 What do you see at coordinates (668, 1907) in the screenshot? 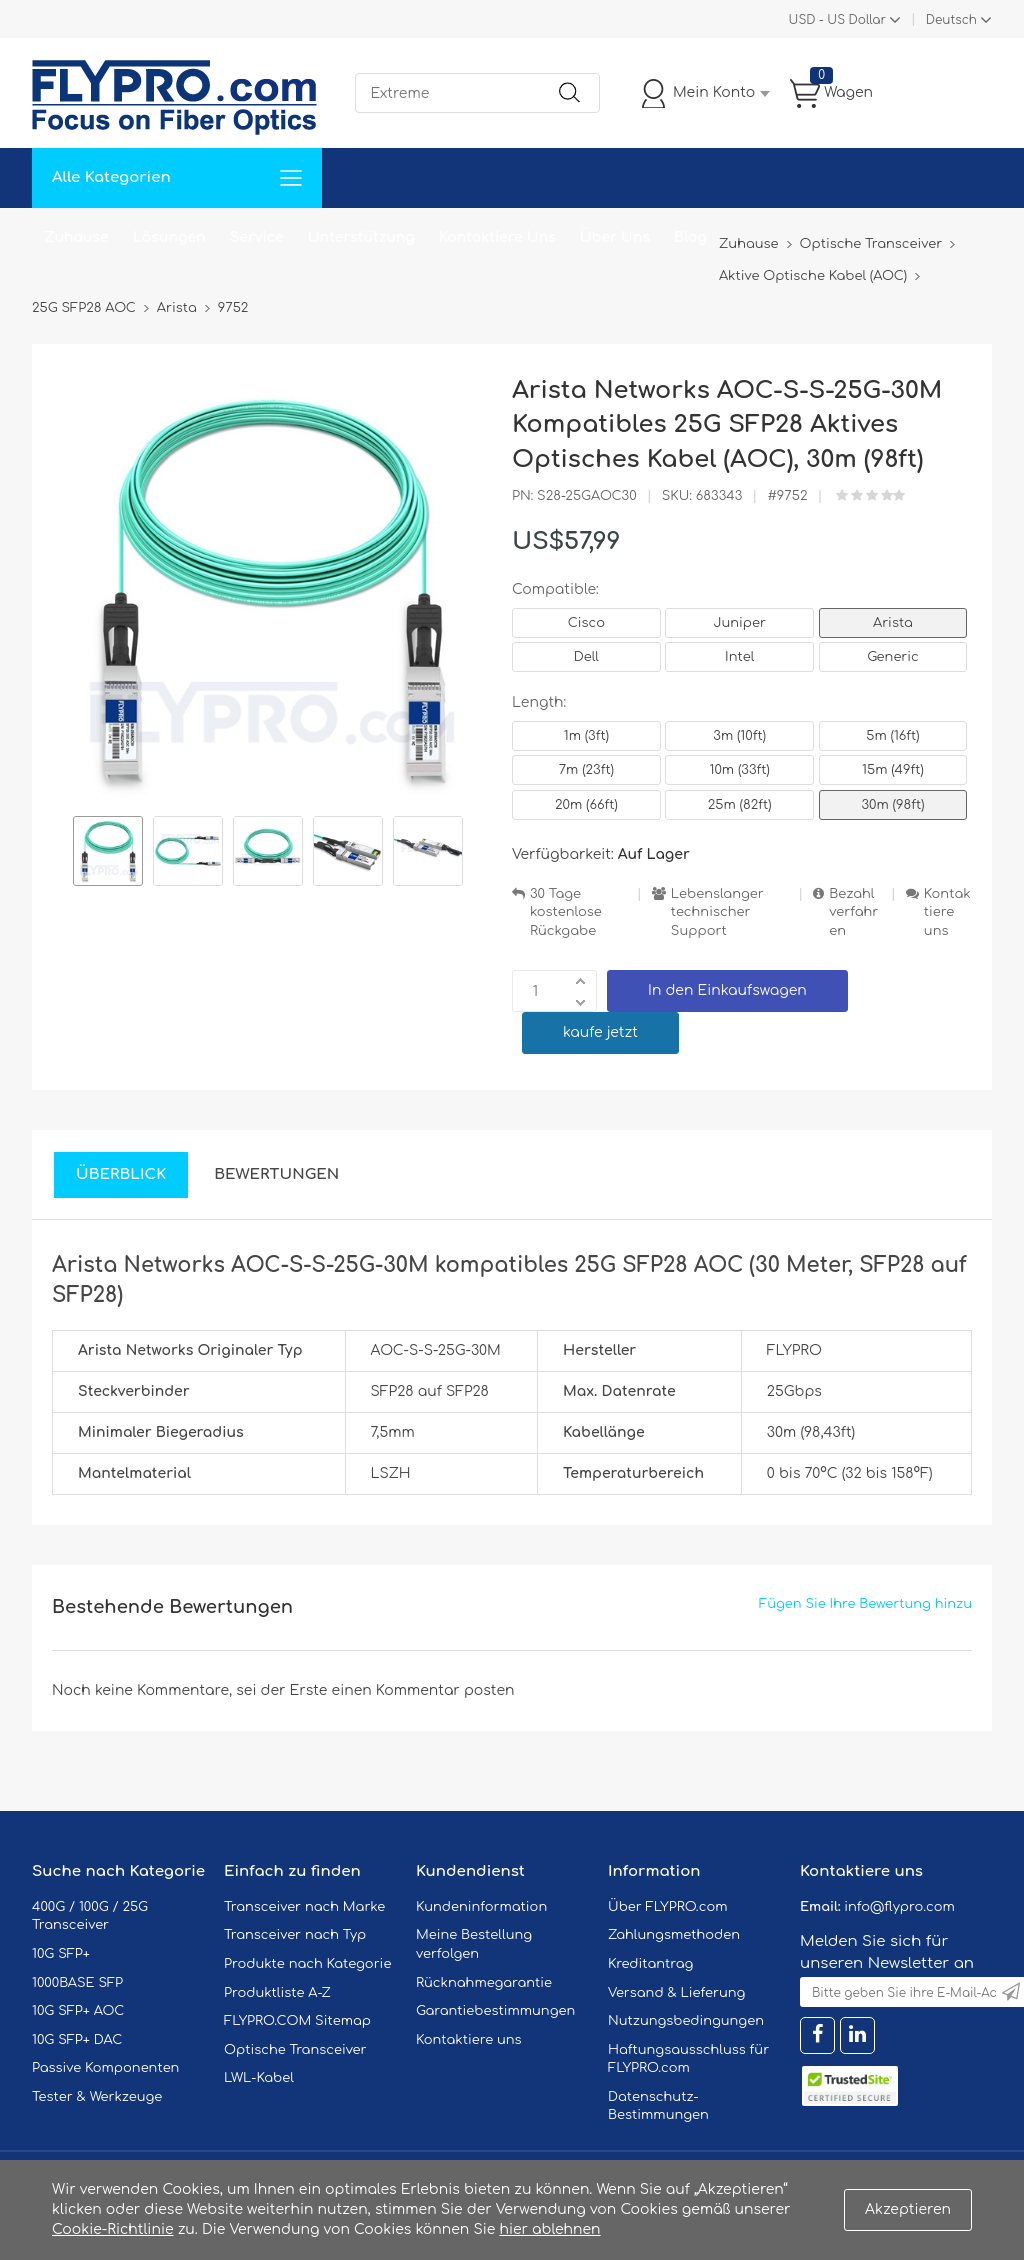
I see `Über FLYPRO.com` at bounding box center [668, 1907].